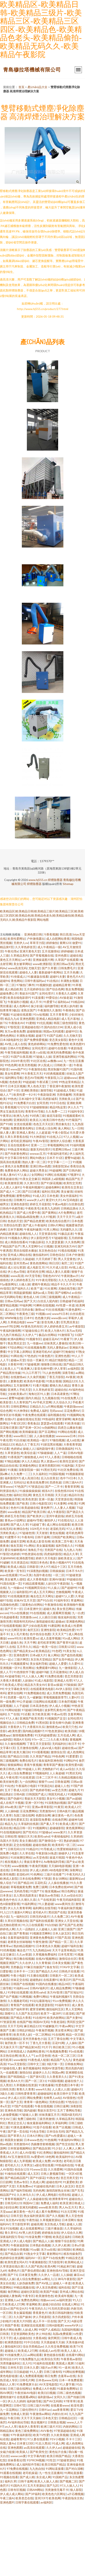  I want to click on 午夜草比, so click(6, 1115).